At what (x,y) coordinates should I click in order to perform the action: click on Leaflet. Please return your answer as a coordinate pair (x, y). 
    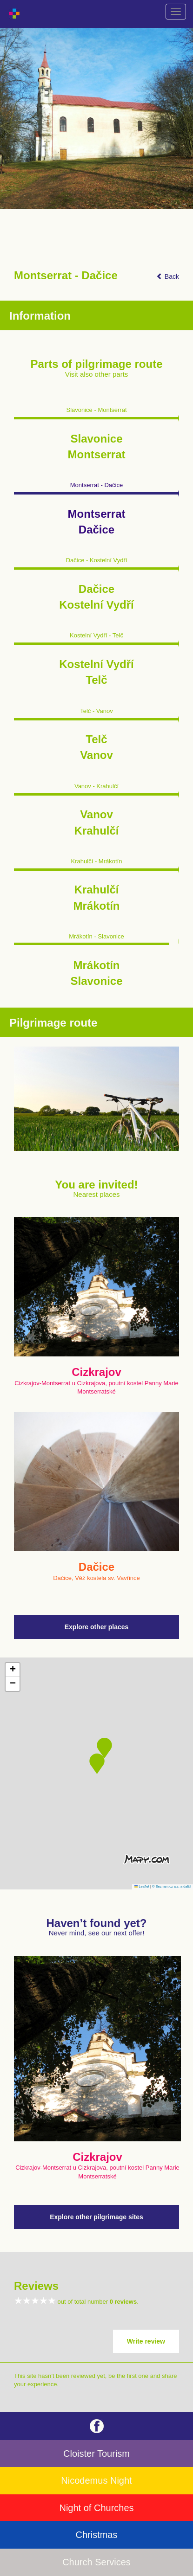
    Looking at the image, I should click on (141, 1886).